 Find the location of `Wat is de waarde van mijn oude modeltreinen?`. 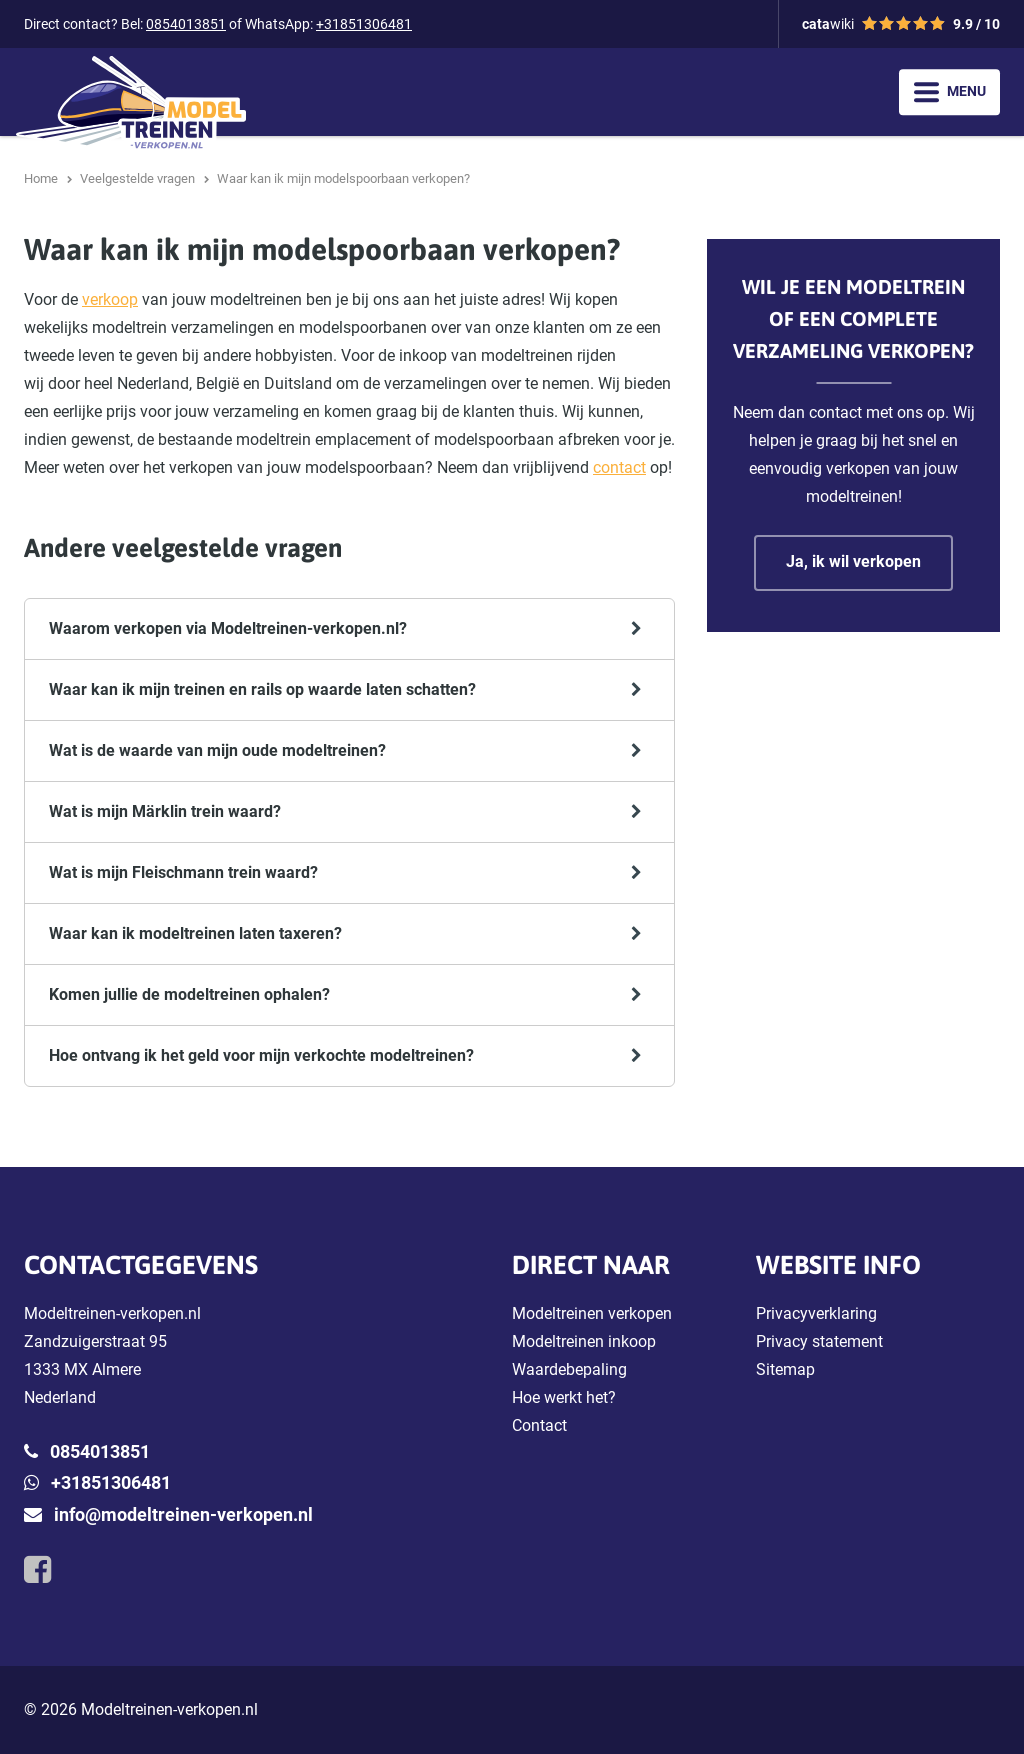

Wat is de waarde van mijn oude modeltreinen? is located at coordinates (217, 750).